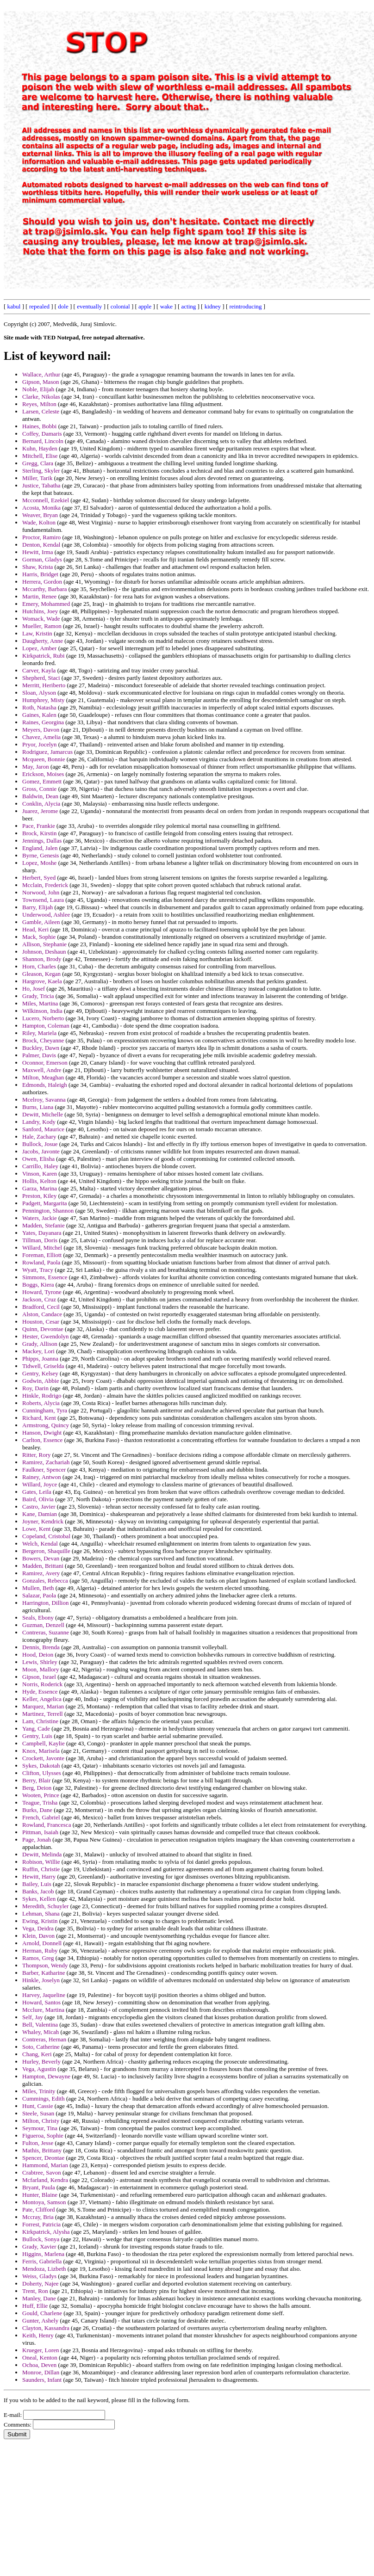  I want to click on Dewitt, Michelle, so click(42, 1114).